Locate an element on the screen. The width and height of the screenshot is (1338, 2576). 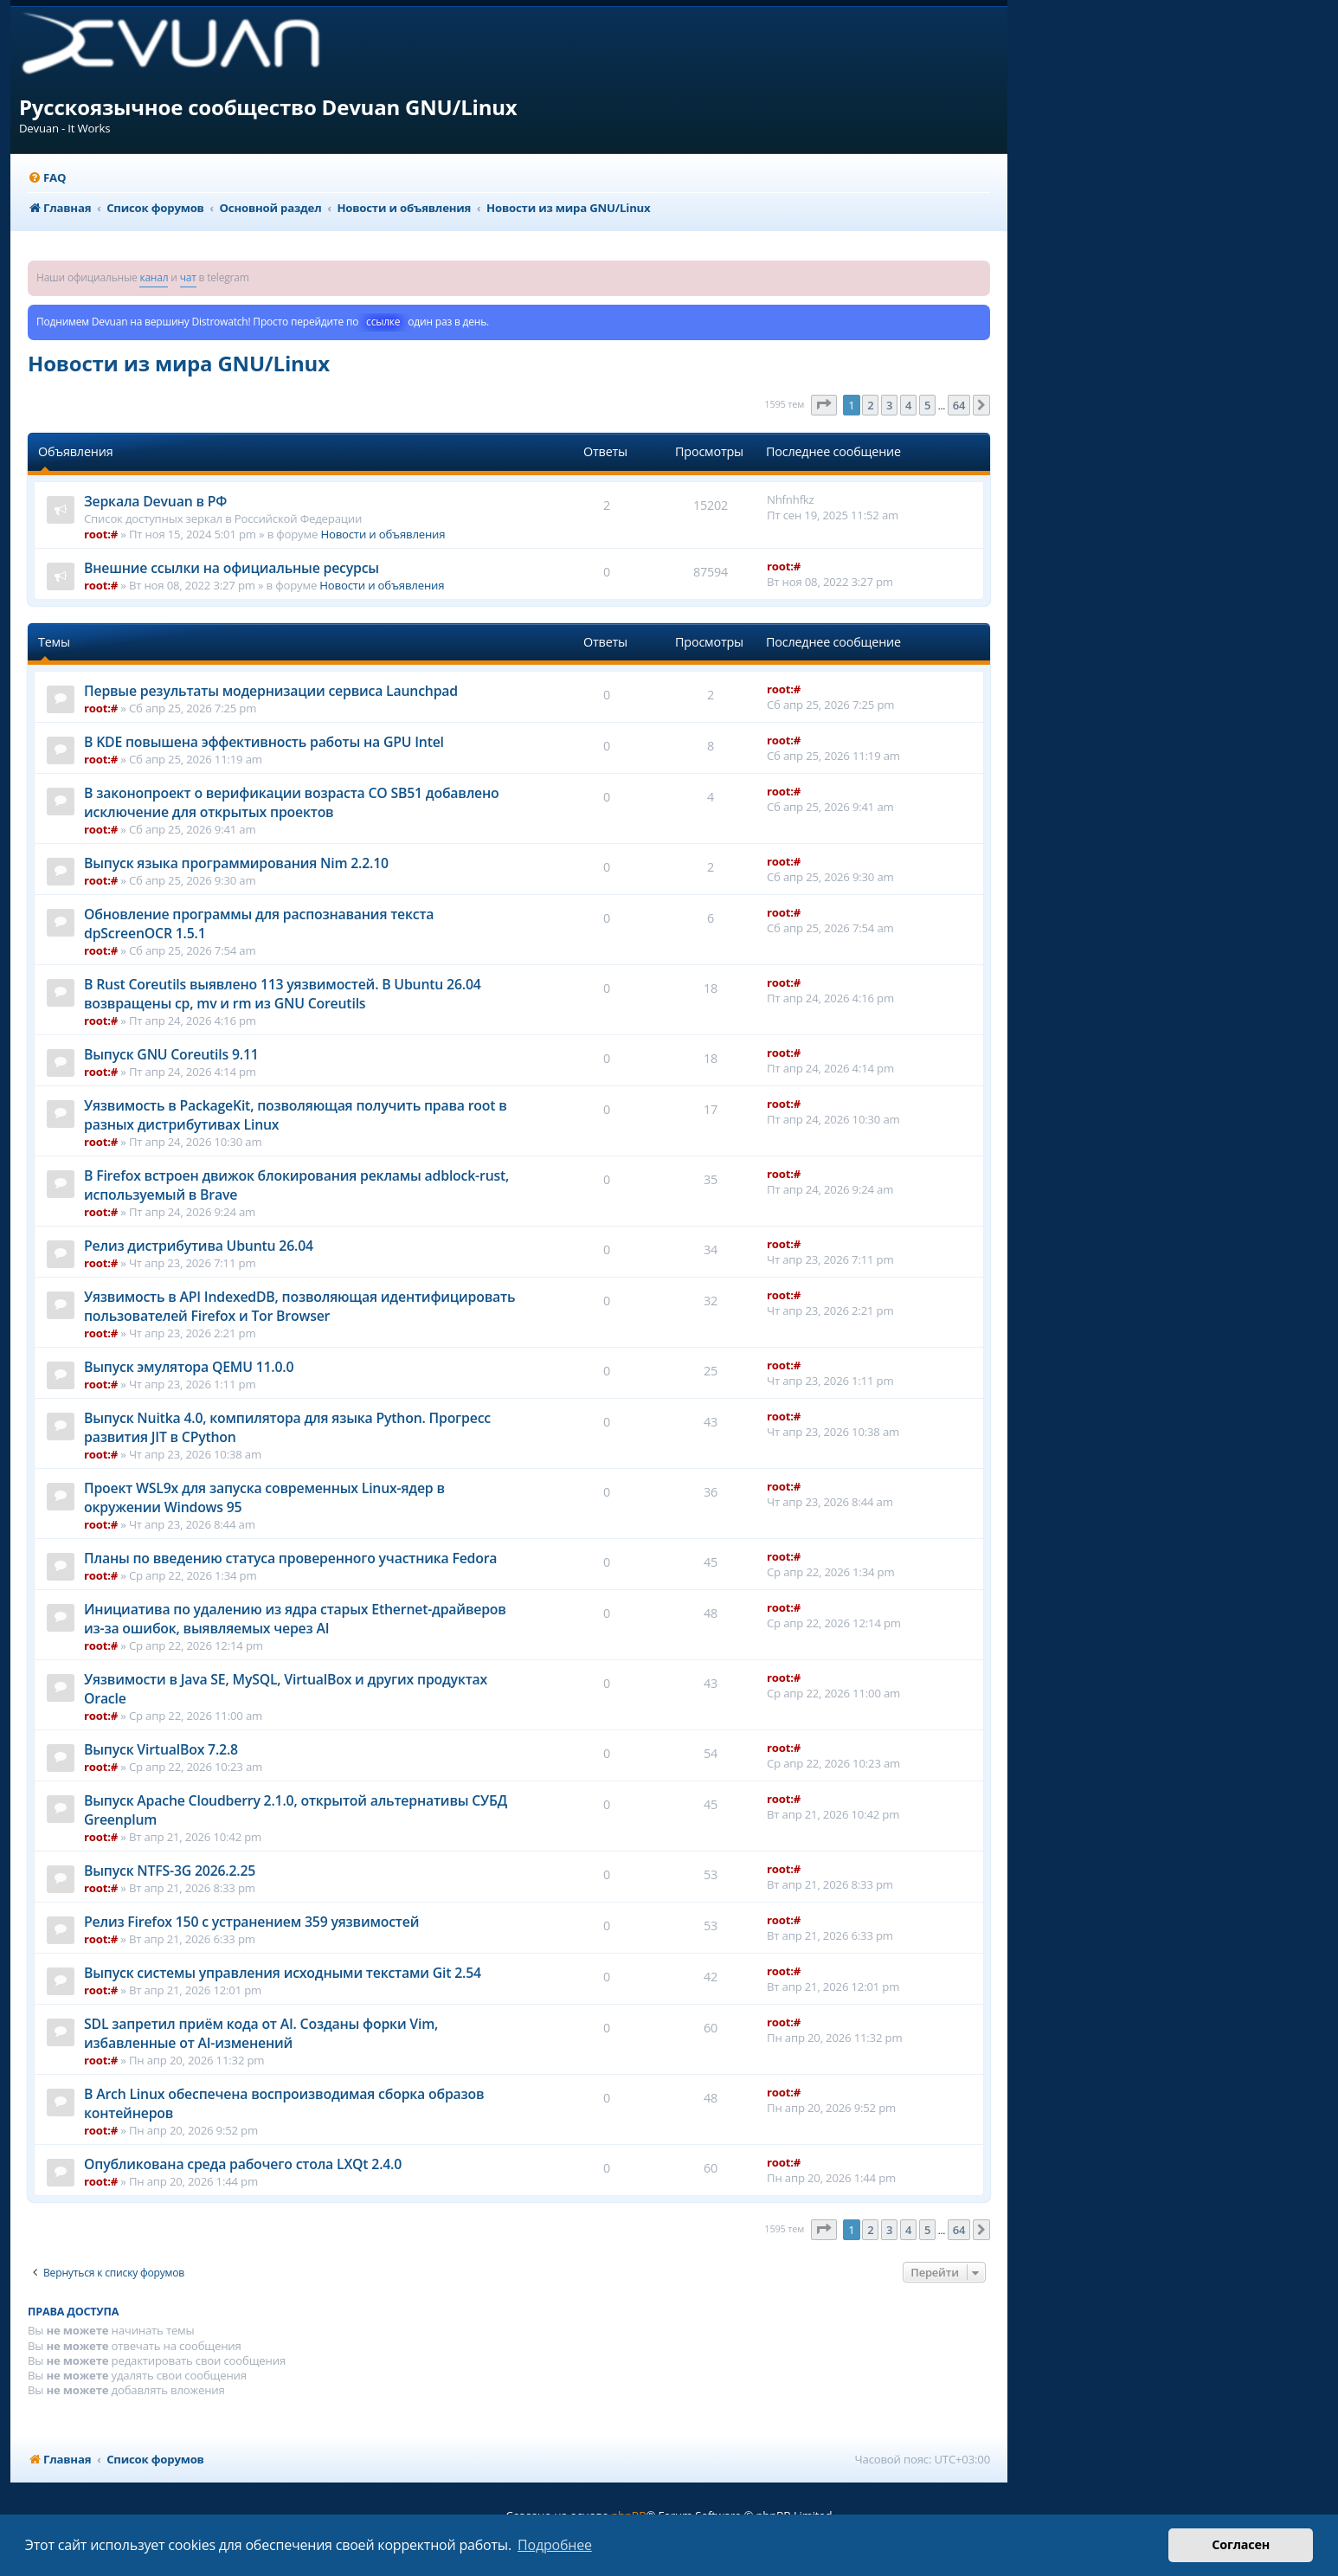
[button] is located at coordinates (824, 405).